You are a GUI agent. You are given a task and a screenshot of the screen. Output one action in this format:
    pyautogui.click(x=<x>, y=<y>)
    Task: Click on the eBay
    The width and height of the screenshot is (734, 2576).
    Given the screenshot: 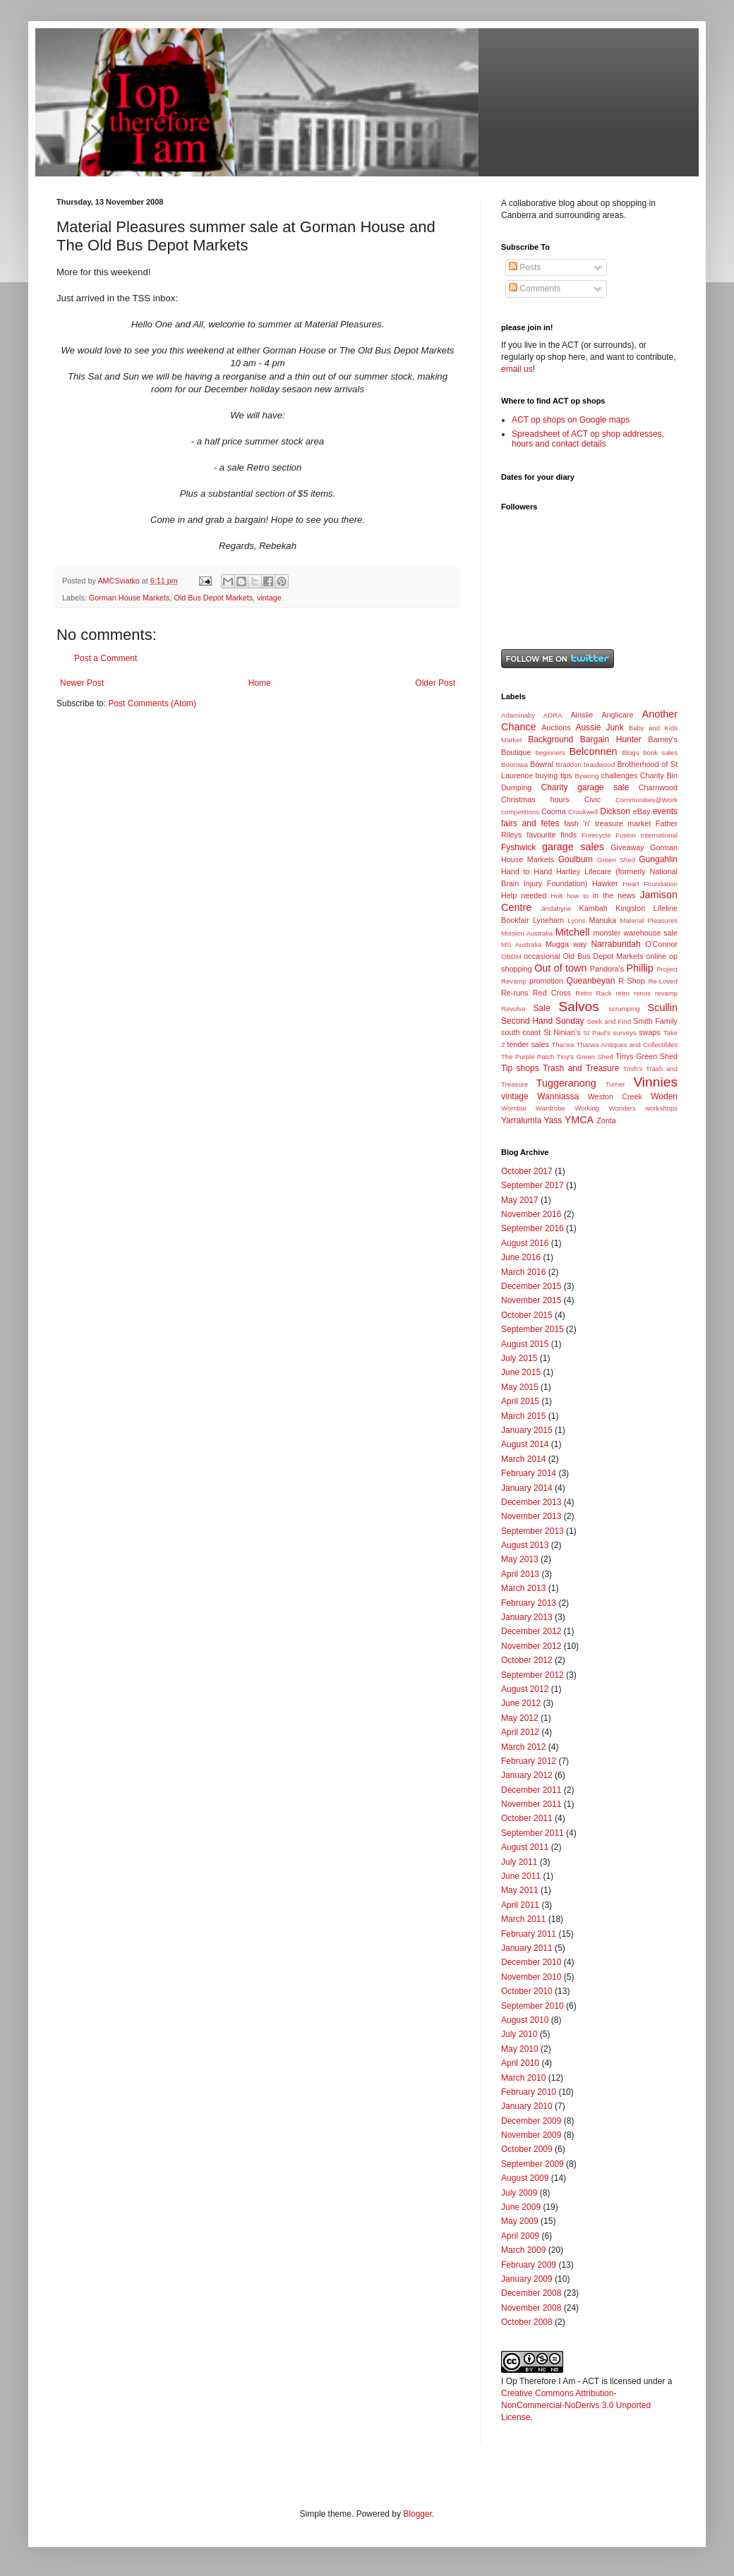 What is the action you would take?
    pyautogui.click(x=642, y=811)
    